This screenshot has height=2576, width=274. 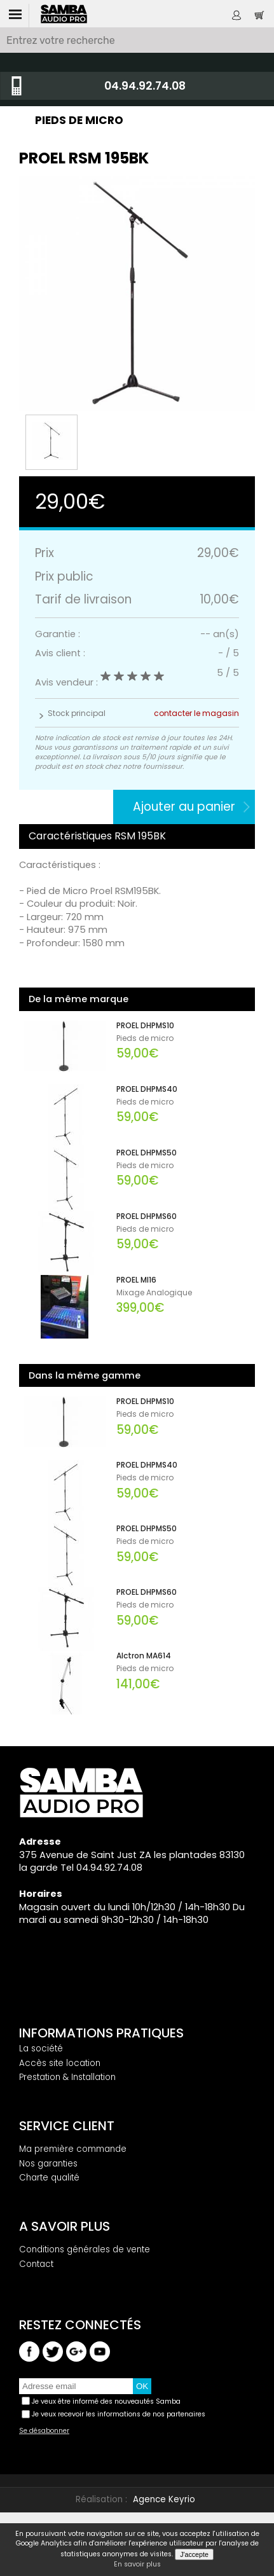 What do you see at coordinates (101, 2033) in the screenshot?
I see `Informations pratiques` at bounding box center [101, 2033].